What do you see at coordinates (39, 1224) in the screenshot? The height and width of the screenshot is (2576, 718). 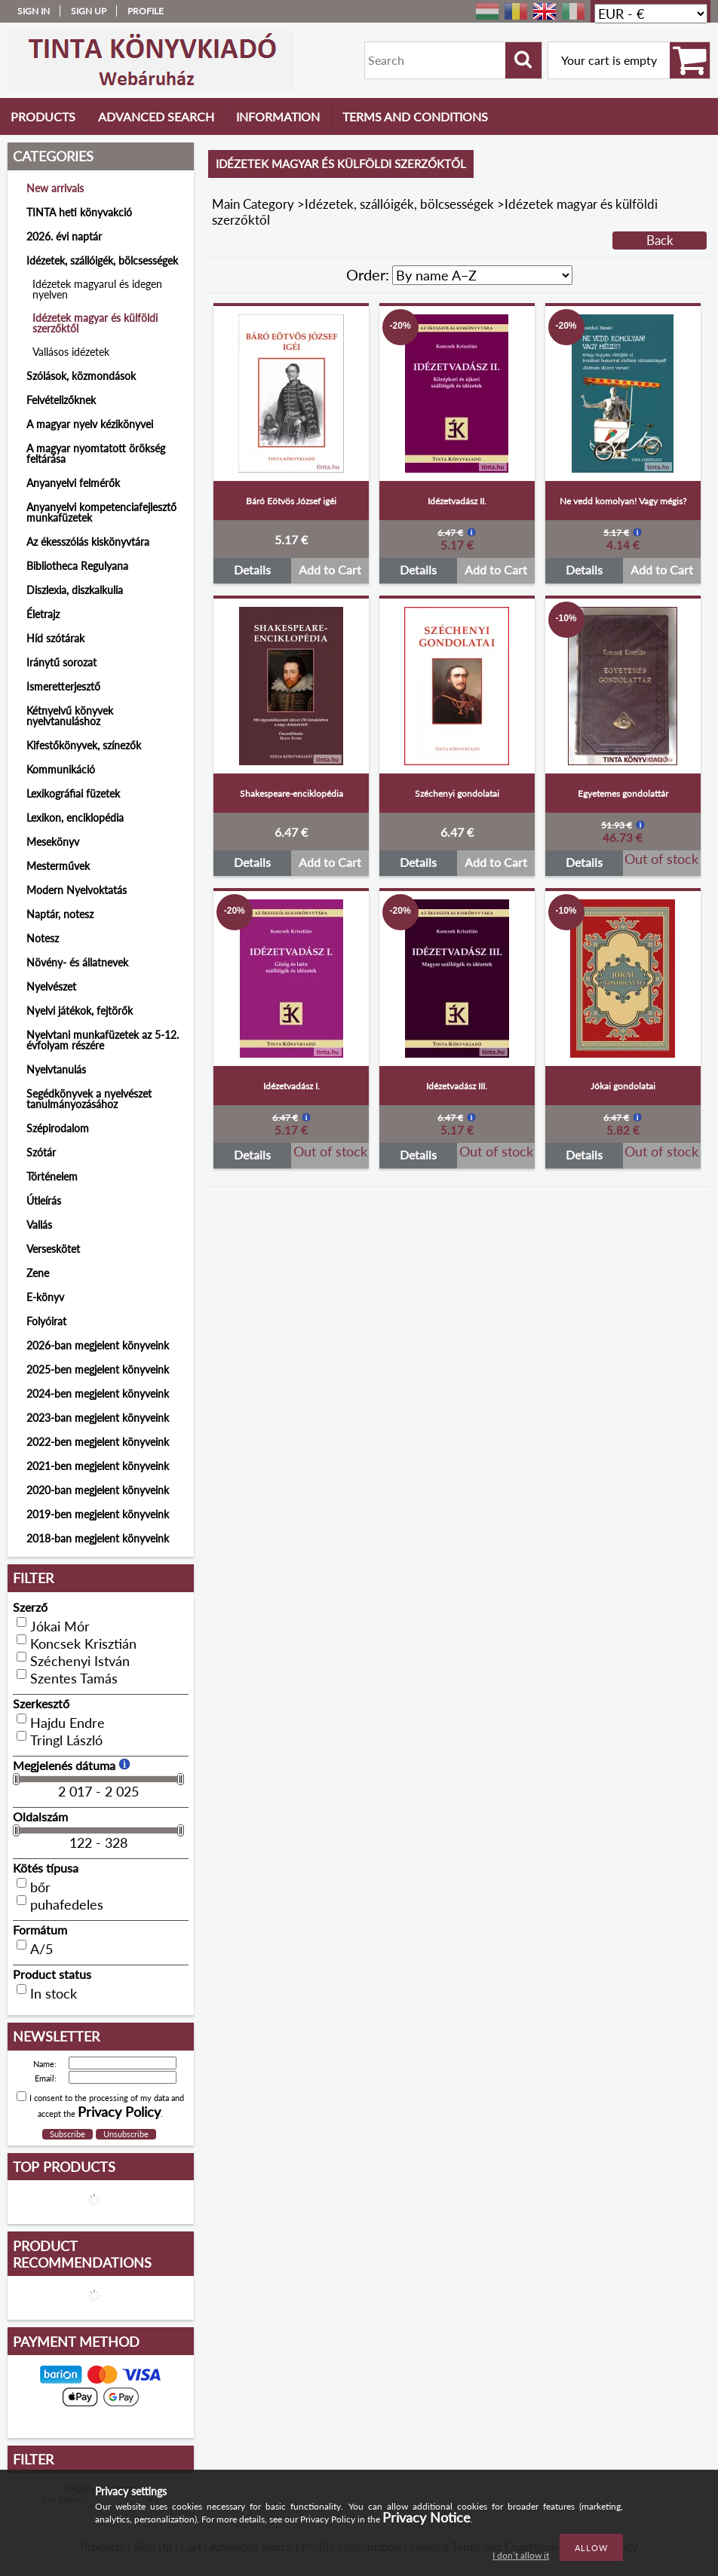 I see `Vallás` at bounding box center [39, 1224].